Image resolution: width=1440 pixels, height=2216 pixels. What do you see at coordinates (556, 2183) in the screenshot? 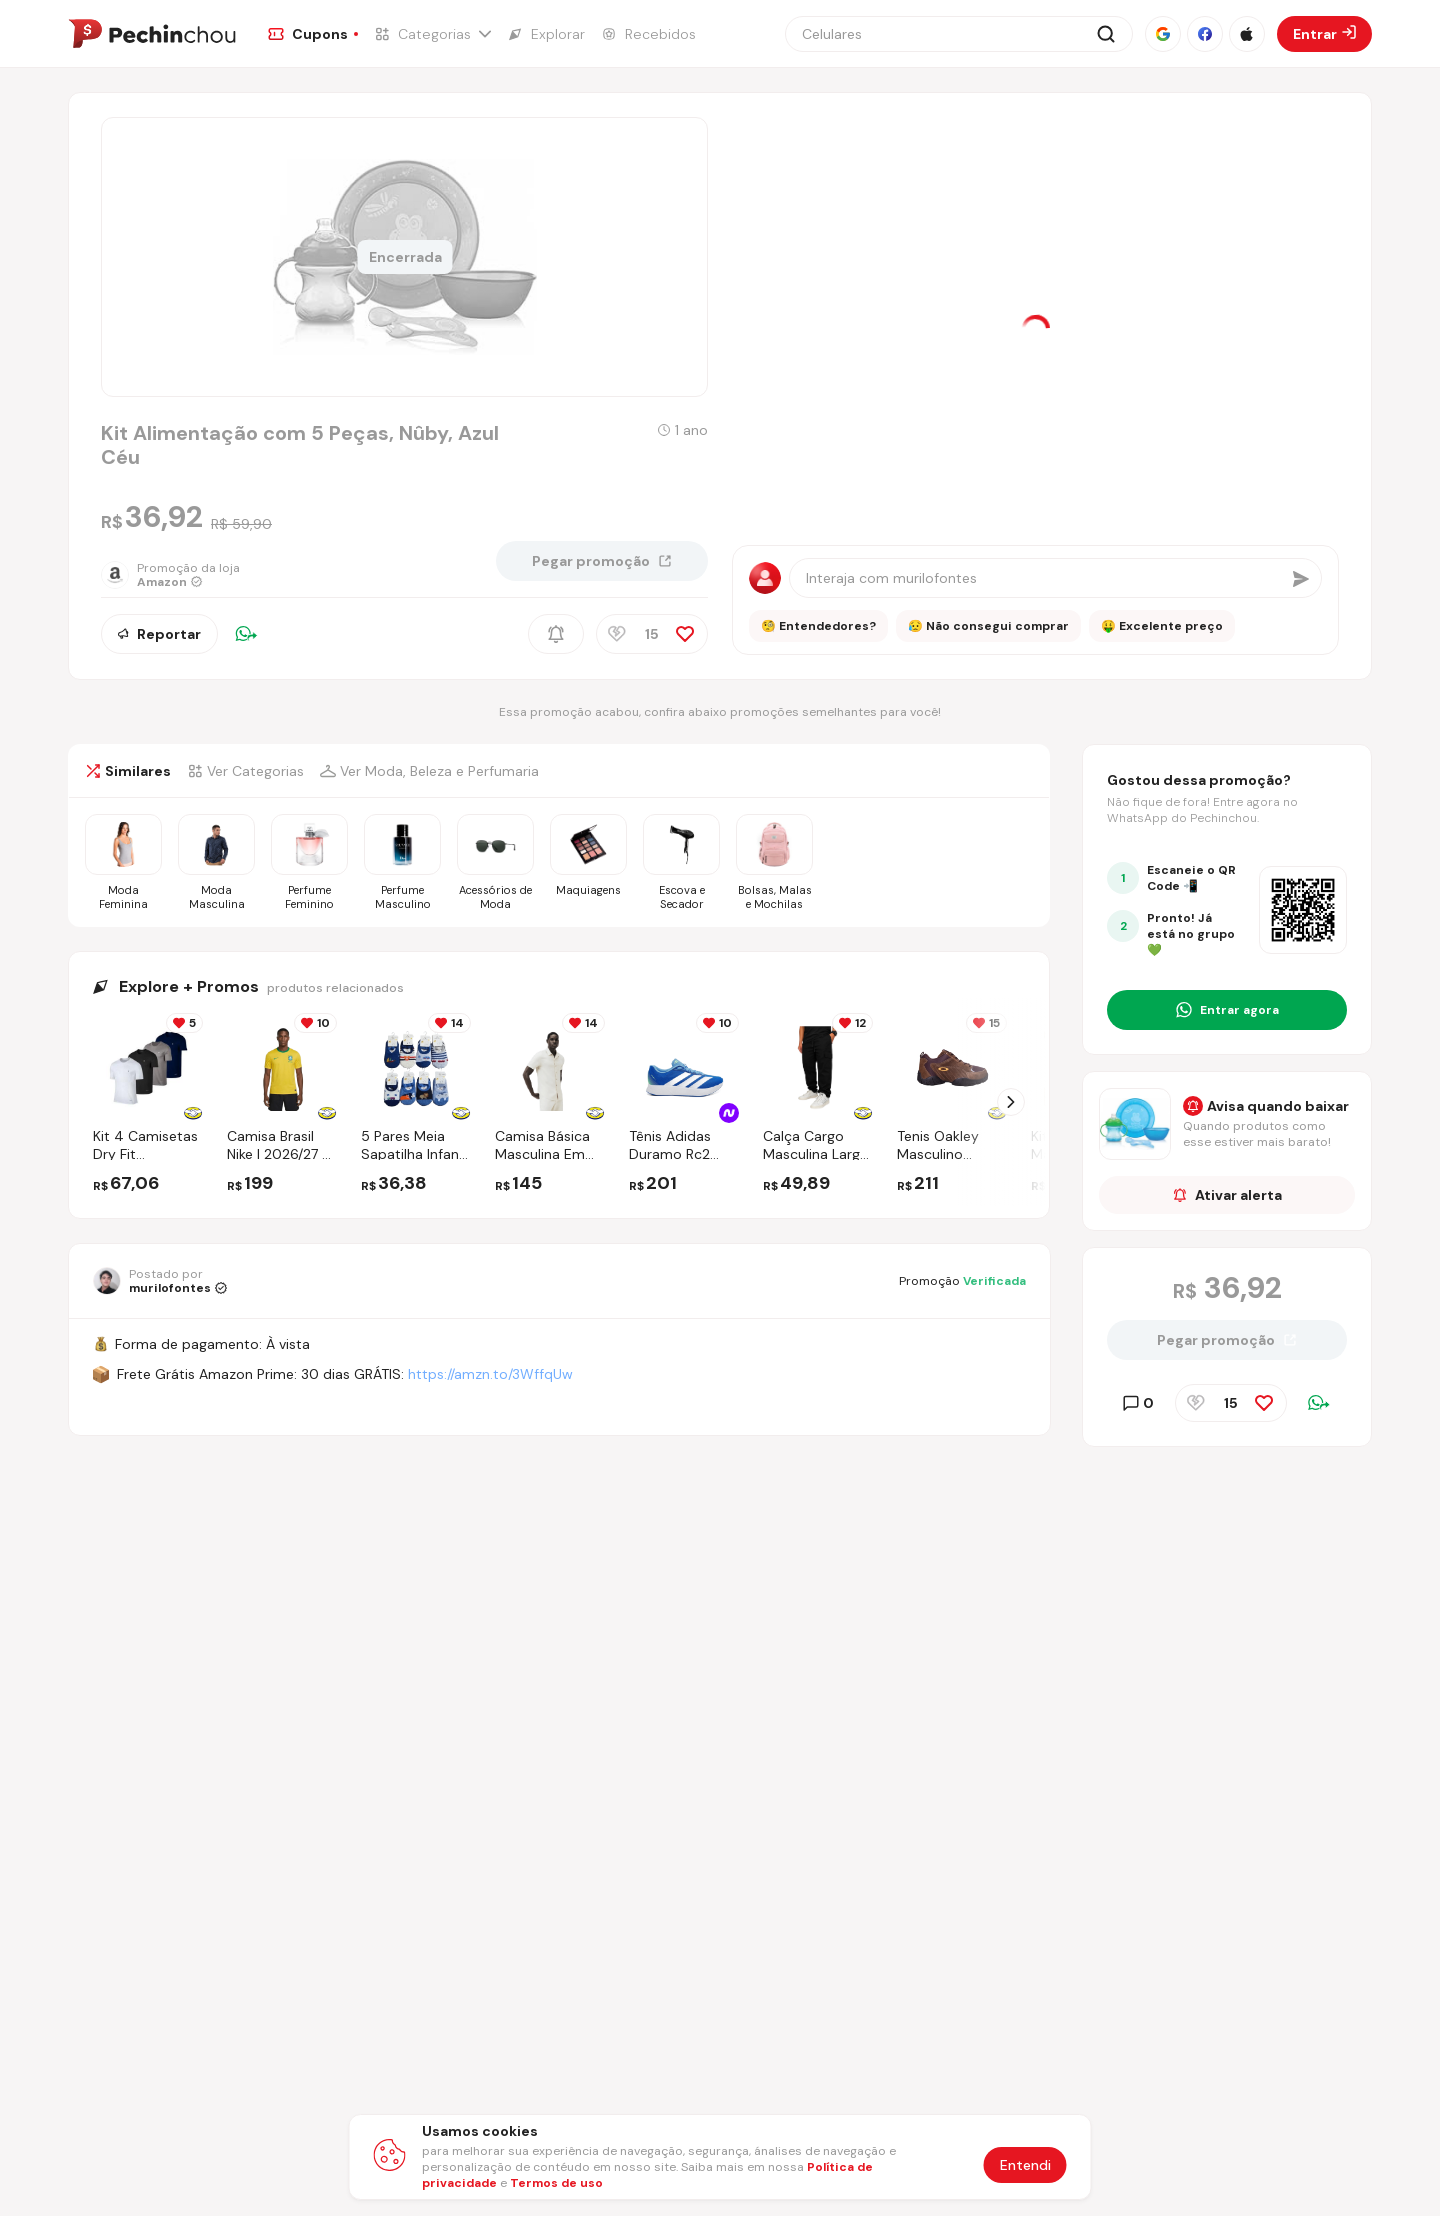
I see `Termos de uso [Abrir termos de uso em nova aba]` at bounding box center [556, 2183].